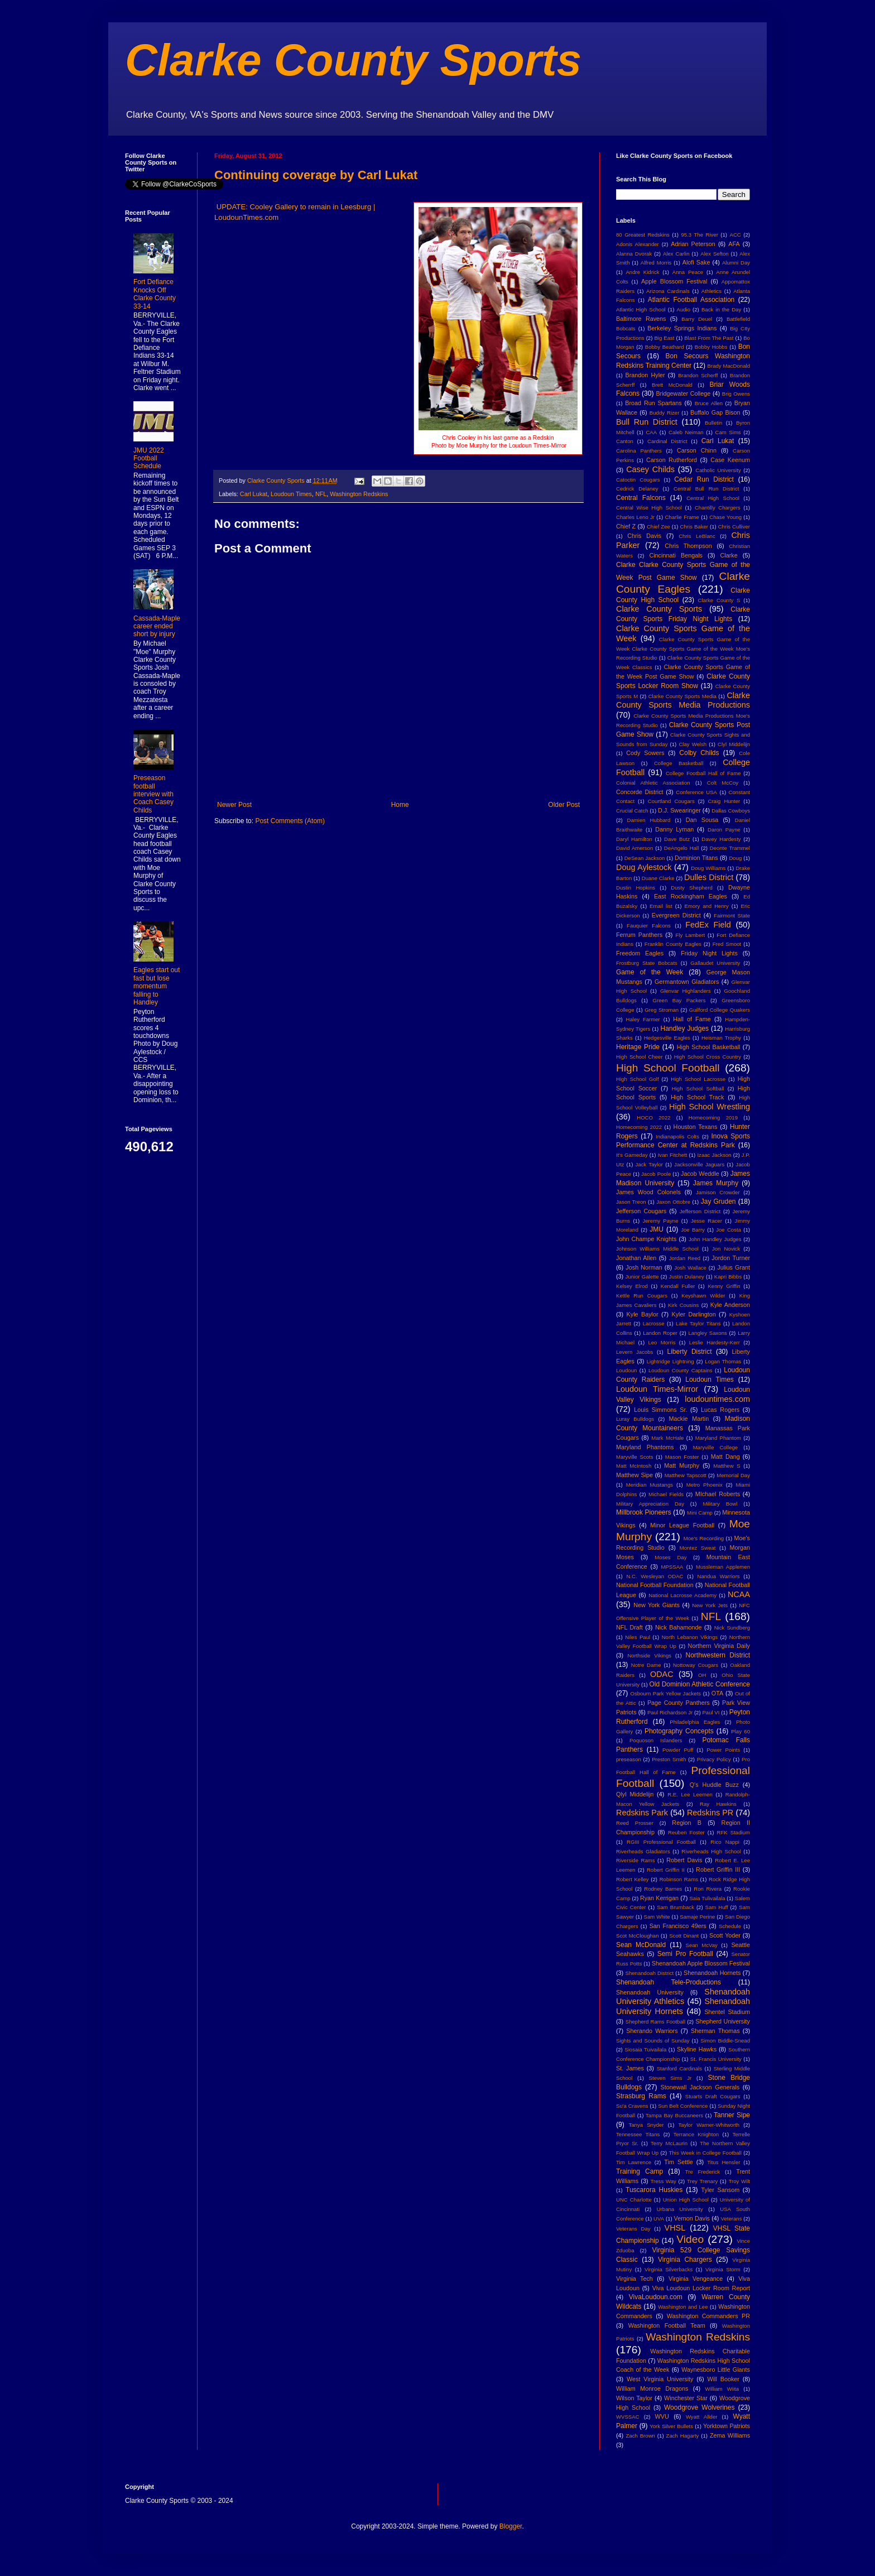 The height and width of the screenshot is (2576, 875). What do you see at coordinates (728, 1230) in the screenshot?
I see `Joe Costa` at bounding box center [728, 1230].